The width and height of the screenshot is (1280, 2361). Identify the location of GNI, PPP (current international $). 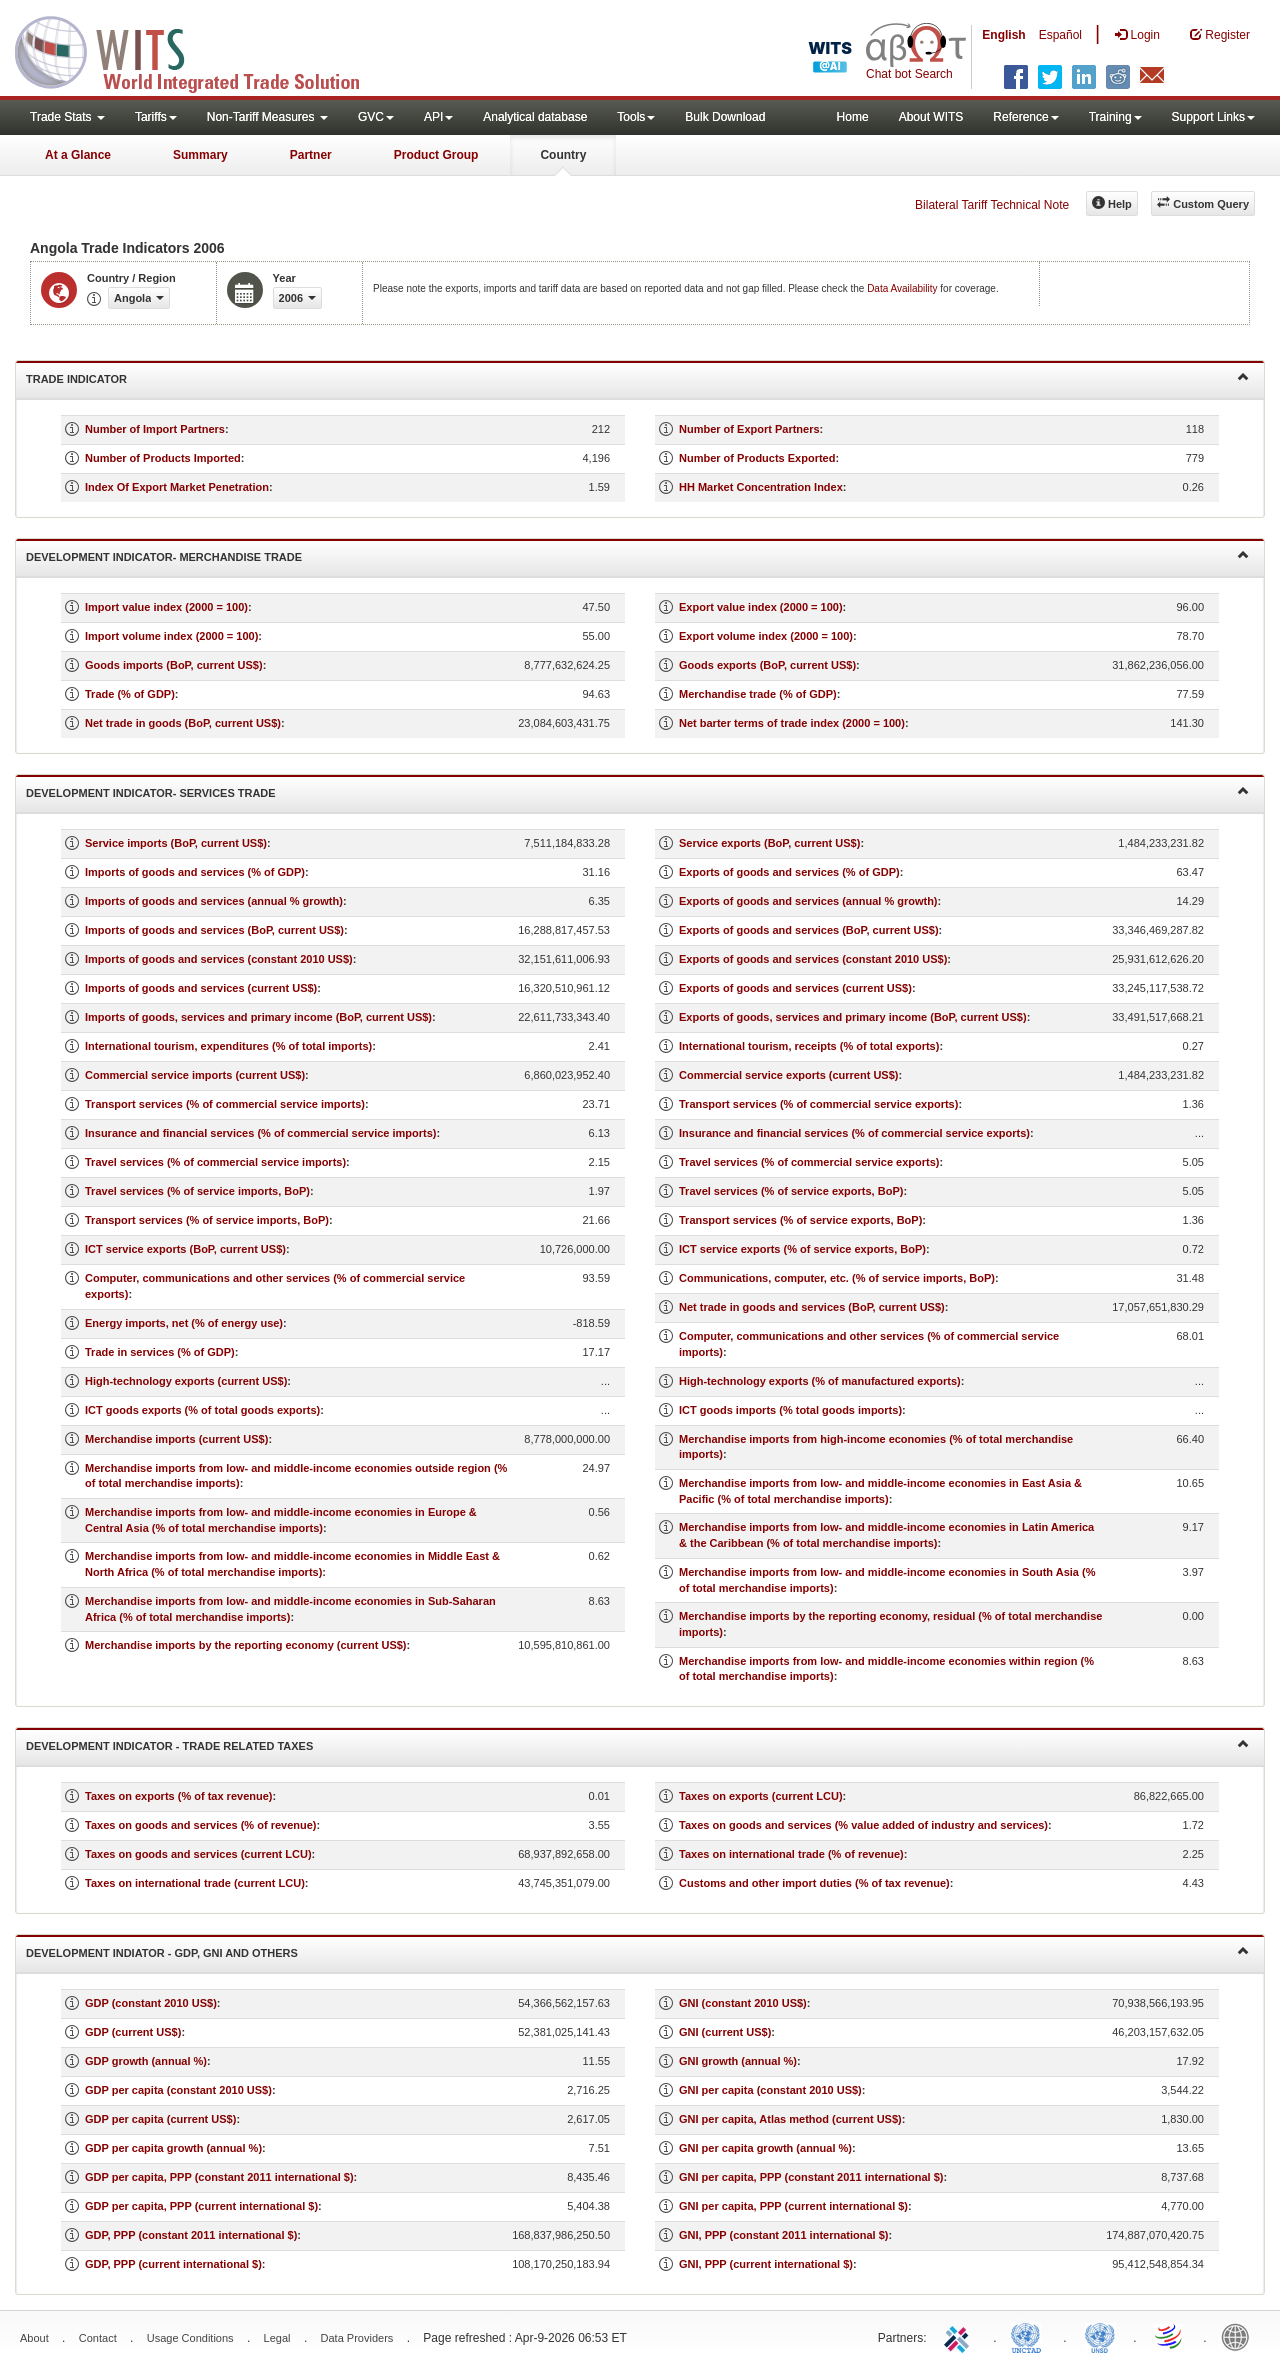
(766, 2264).